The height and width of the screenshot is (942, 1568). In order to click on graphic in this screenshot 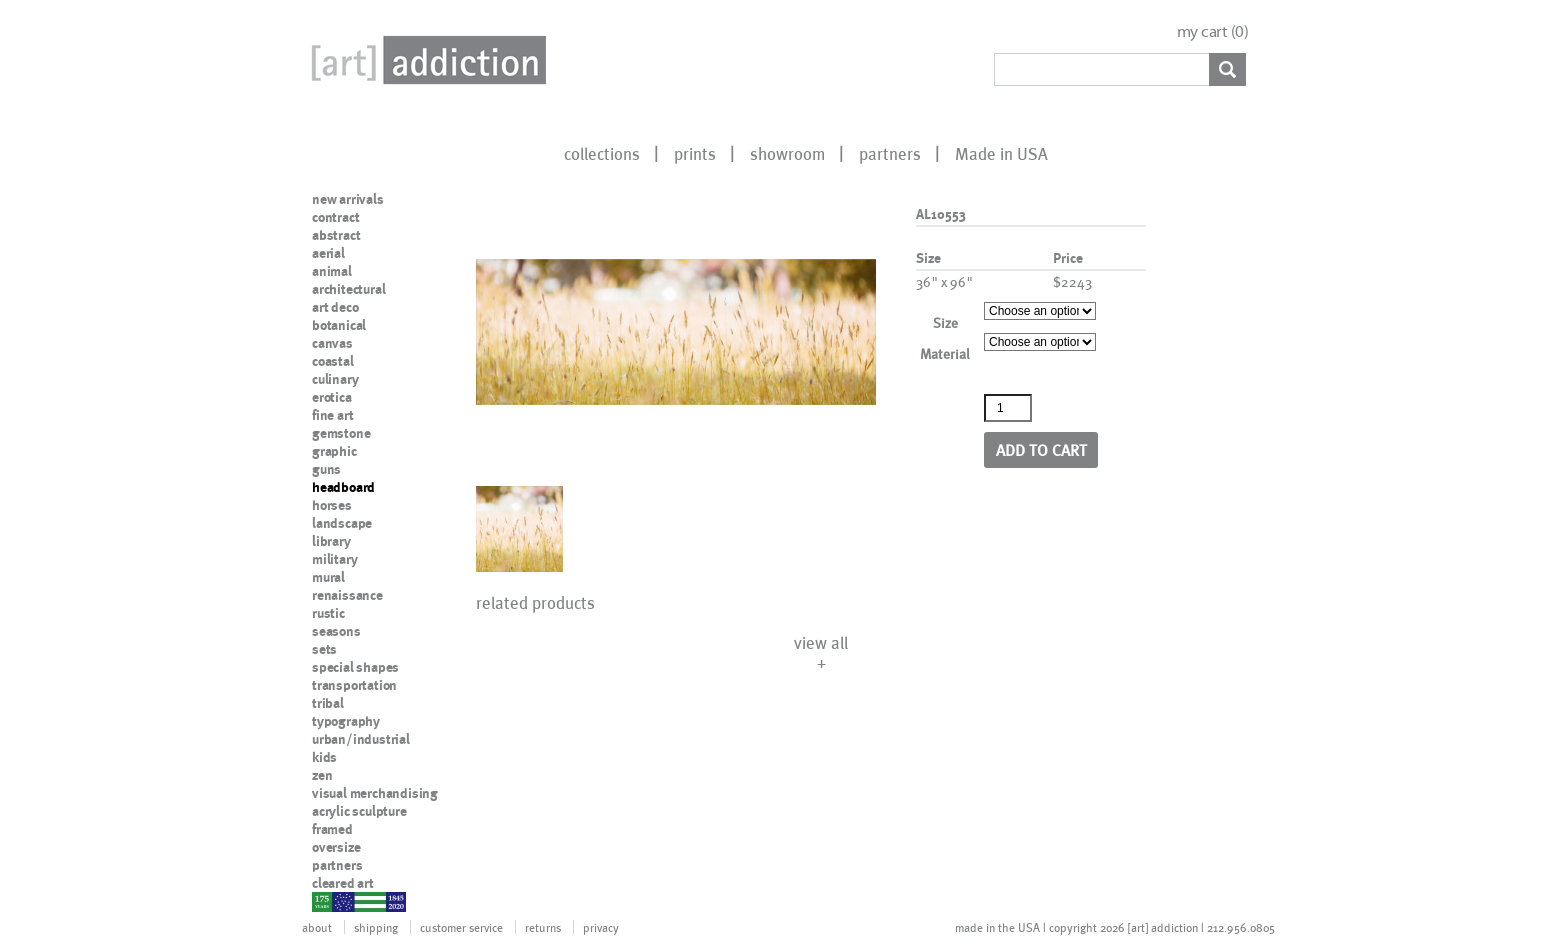, I will do `click(334, 451)`.